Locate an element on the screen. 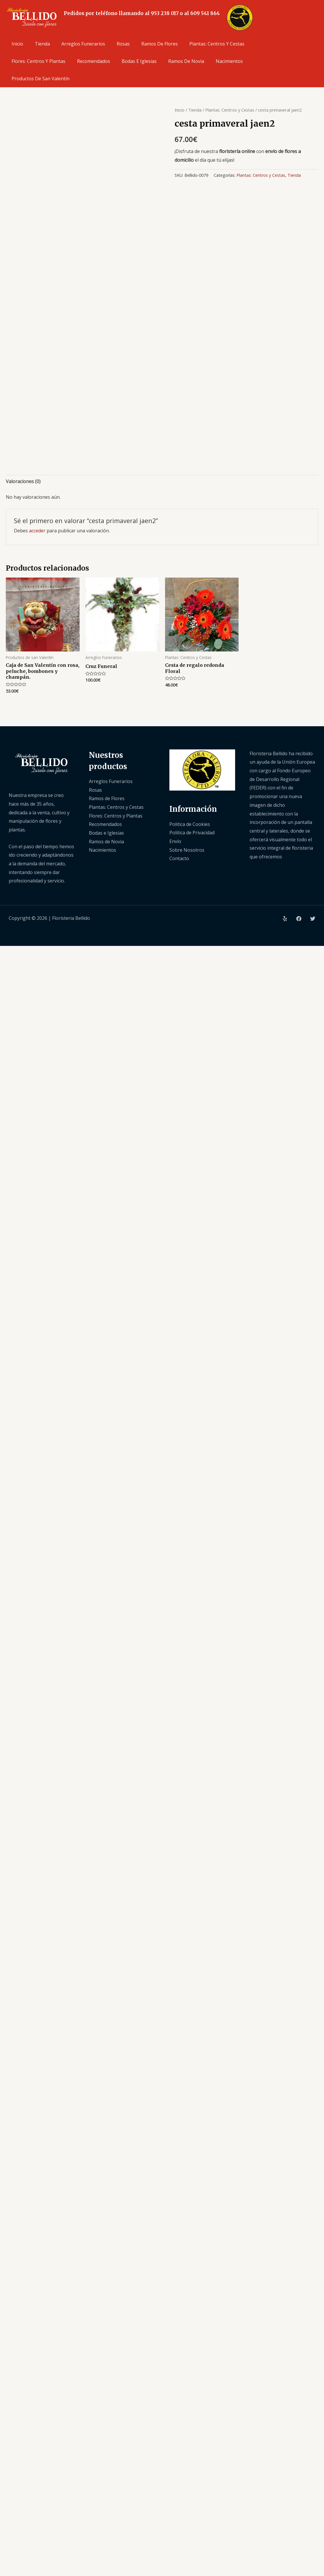 The image size is (324, 2576). Recomendados is located at coordinates (93, 61).